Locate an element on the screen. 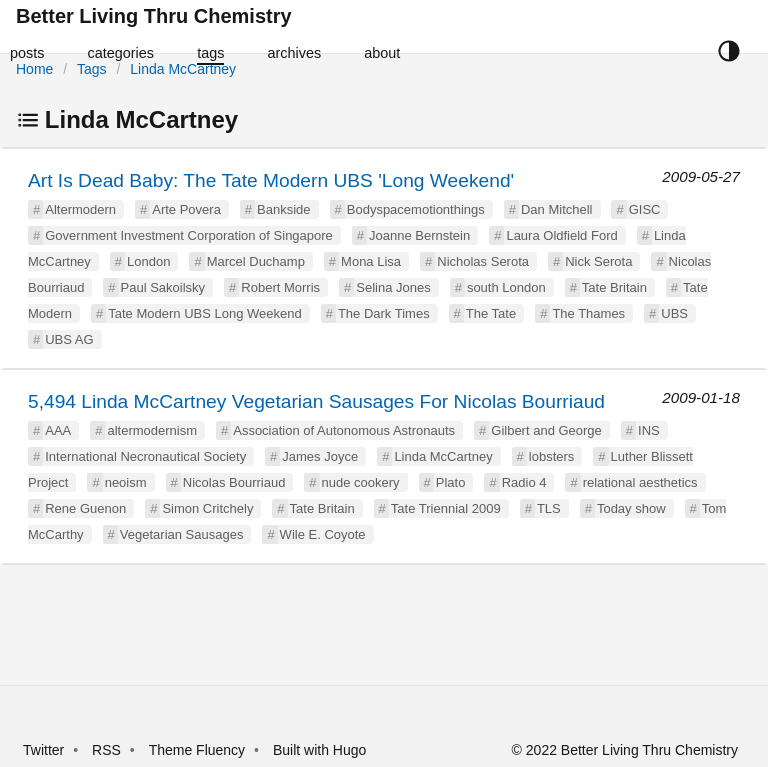  Today show is located at coordinates (631, 508).